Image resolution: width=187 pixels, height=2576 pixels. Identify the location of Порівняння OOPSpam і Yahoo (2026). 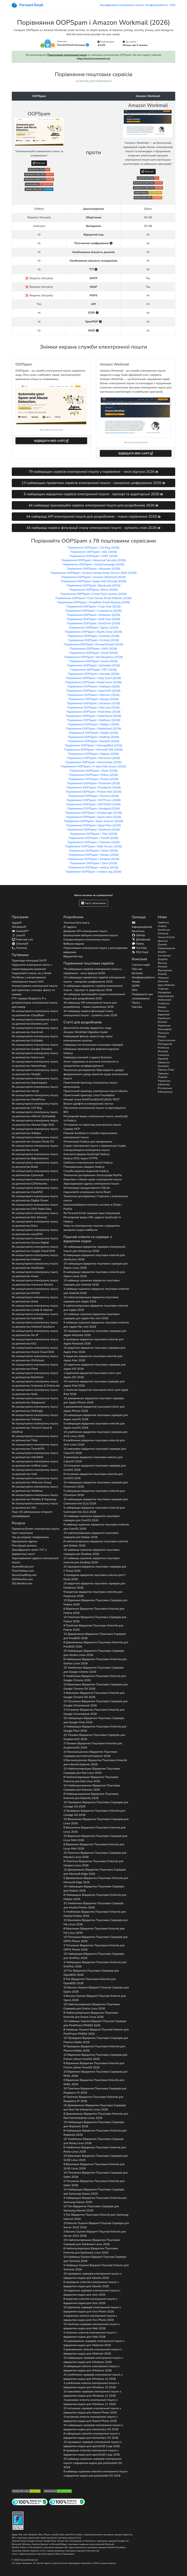
(93, 851).